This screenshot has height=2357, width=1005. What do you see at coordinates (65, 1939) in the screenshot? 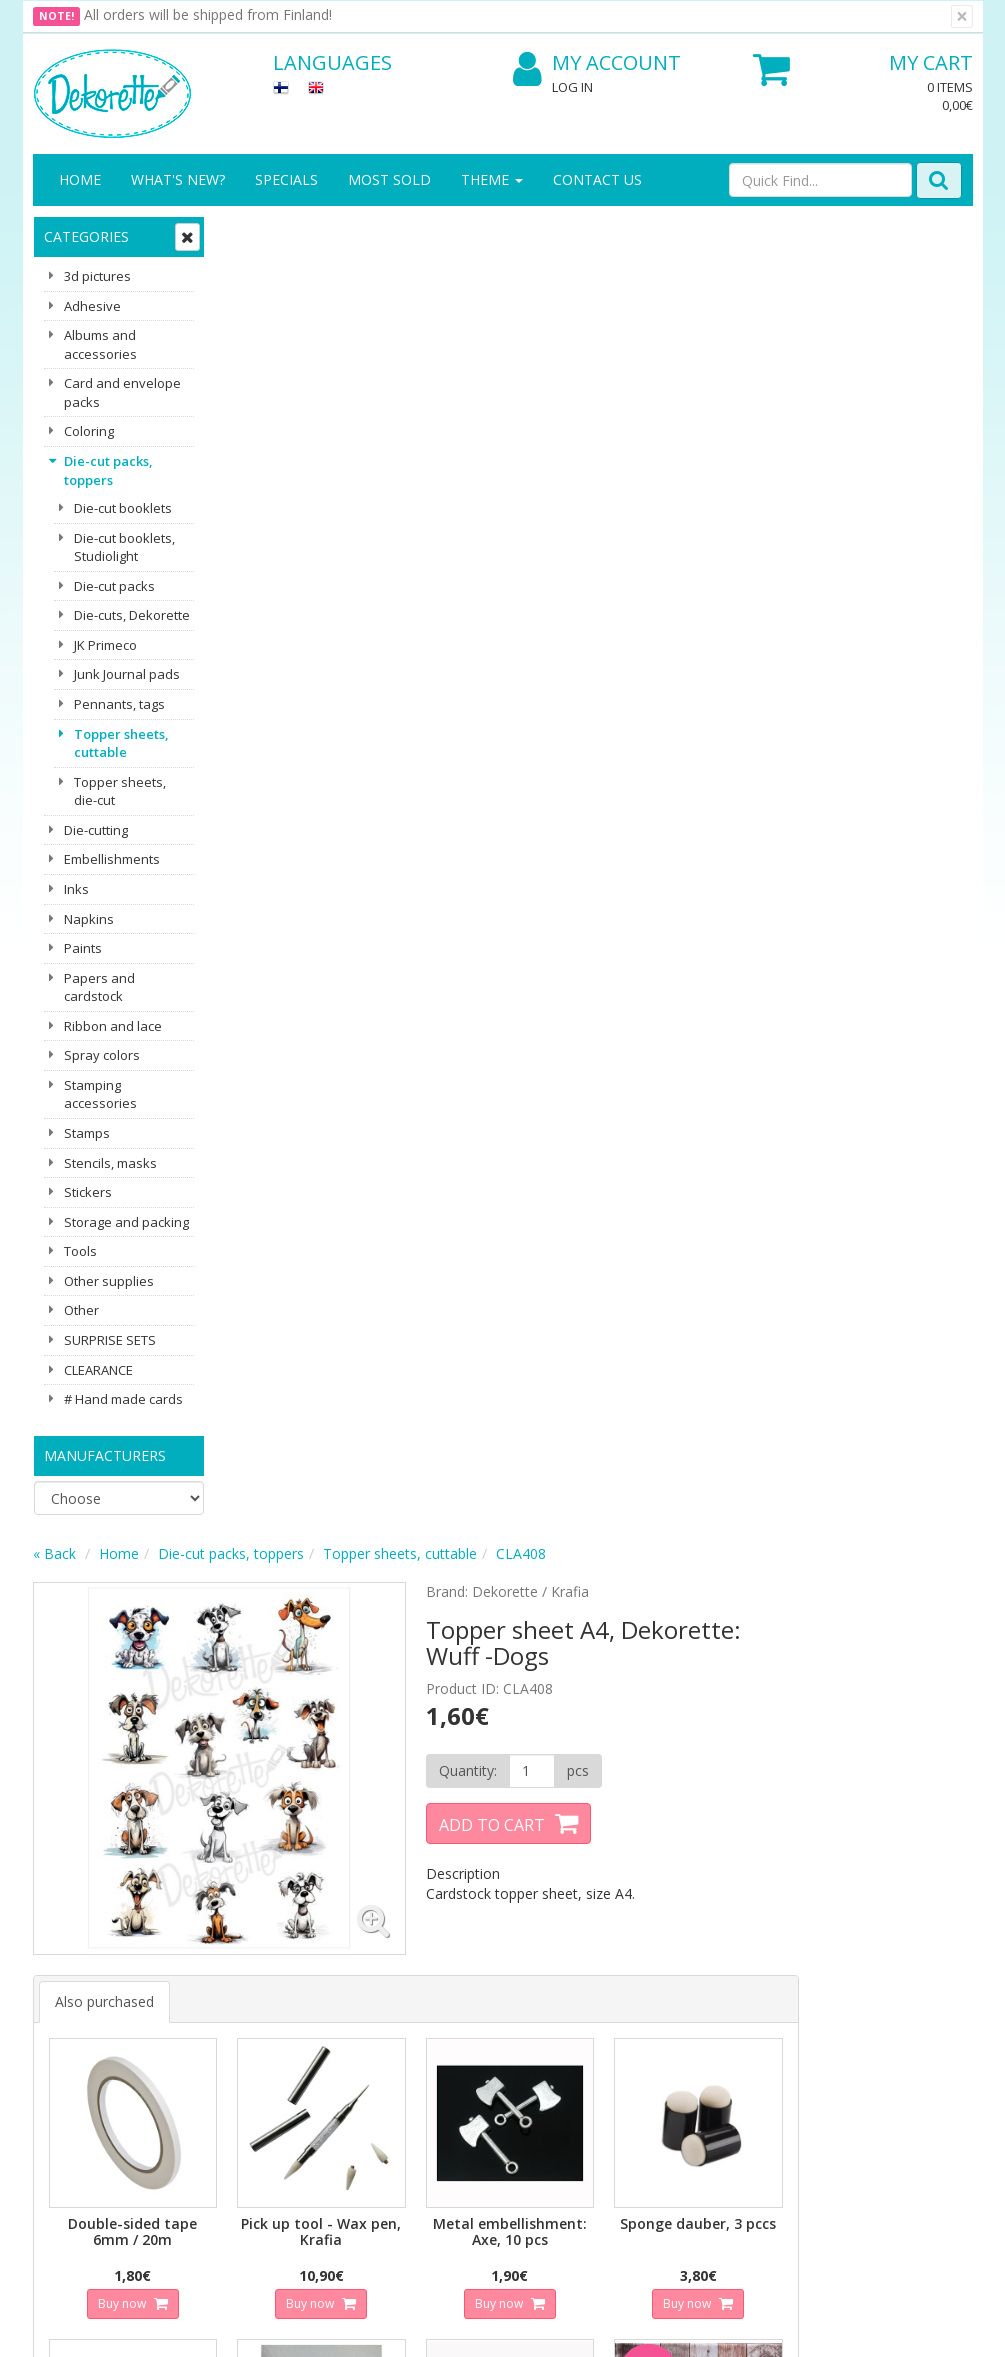
I see `About us` at bounding box center [65, 1939].